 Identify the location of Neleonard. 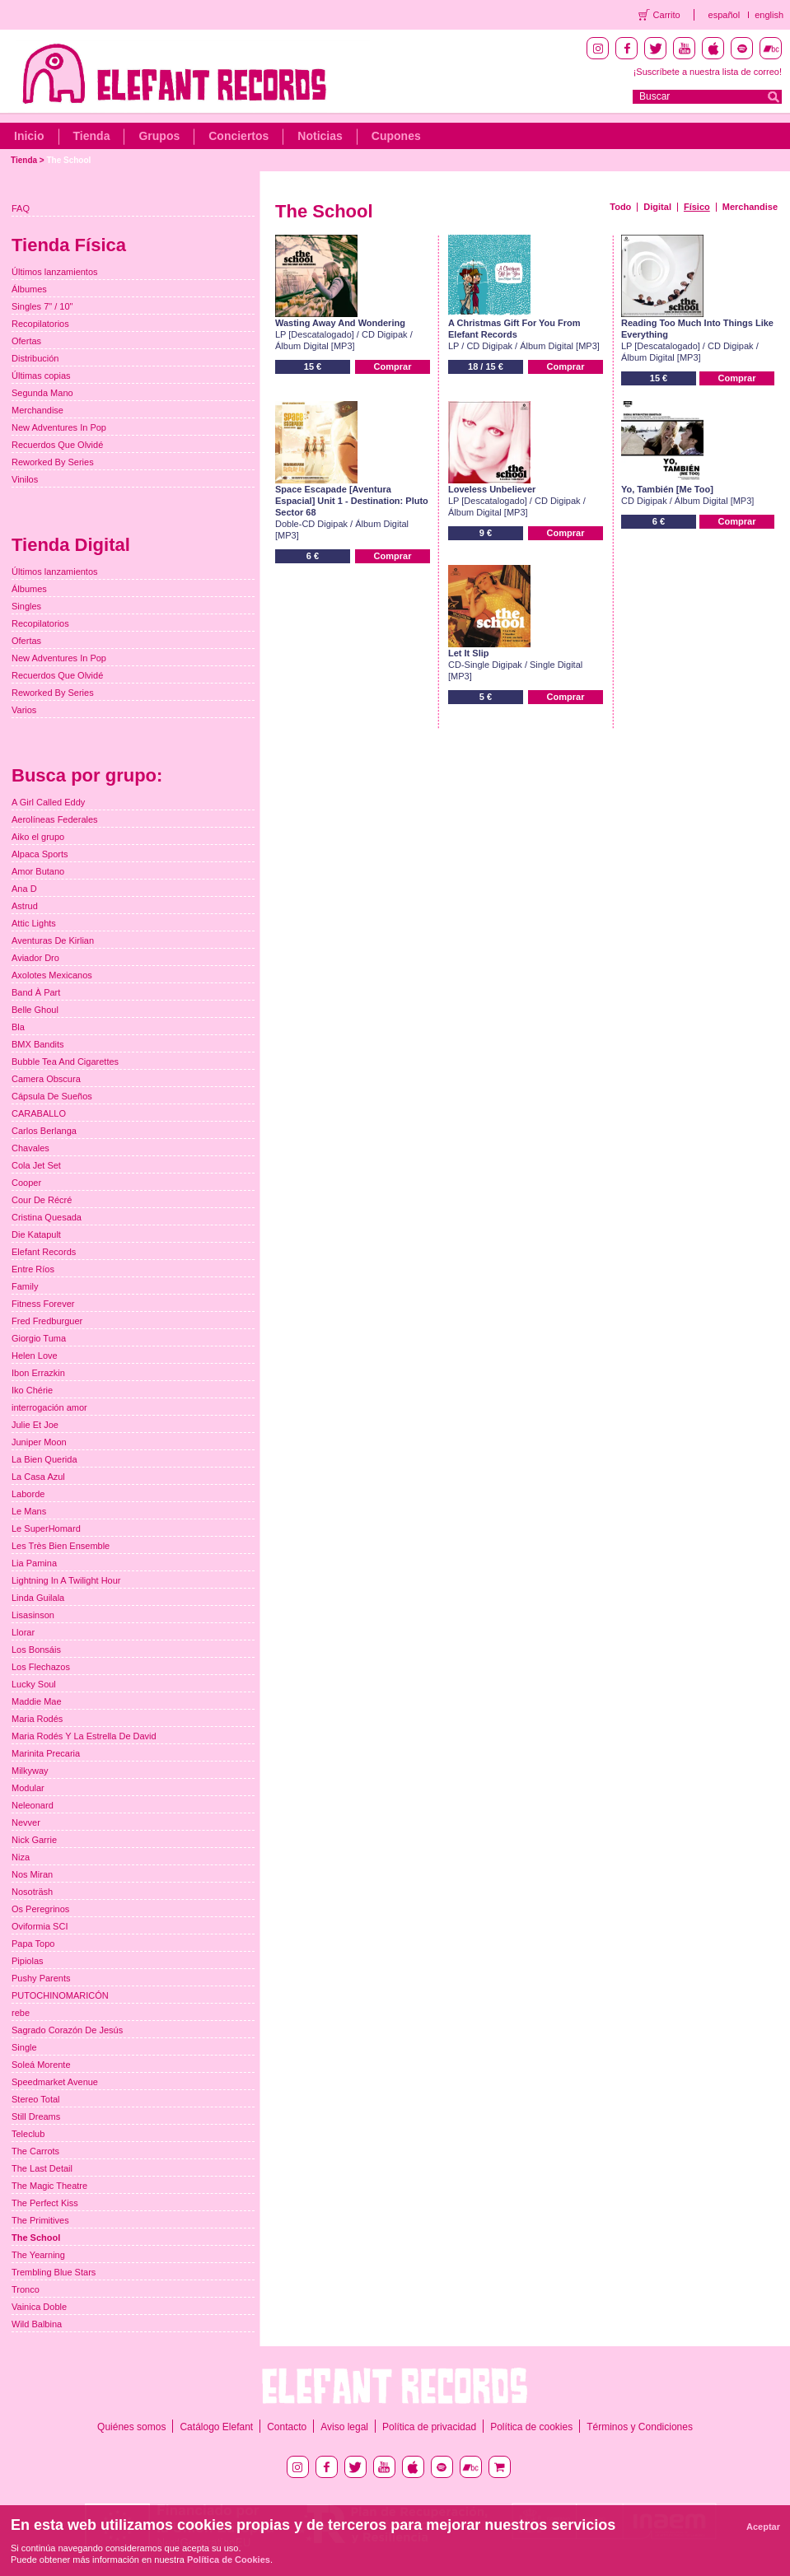
(33, 1805).